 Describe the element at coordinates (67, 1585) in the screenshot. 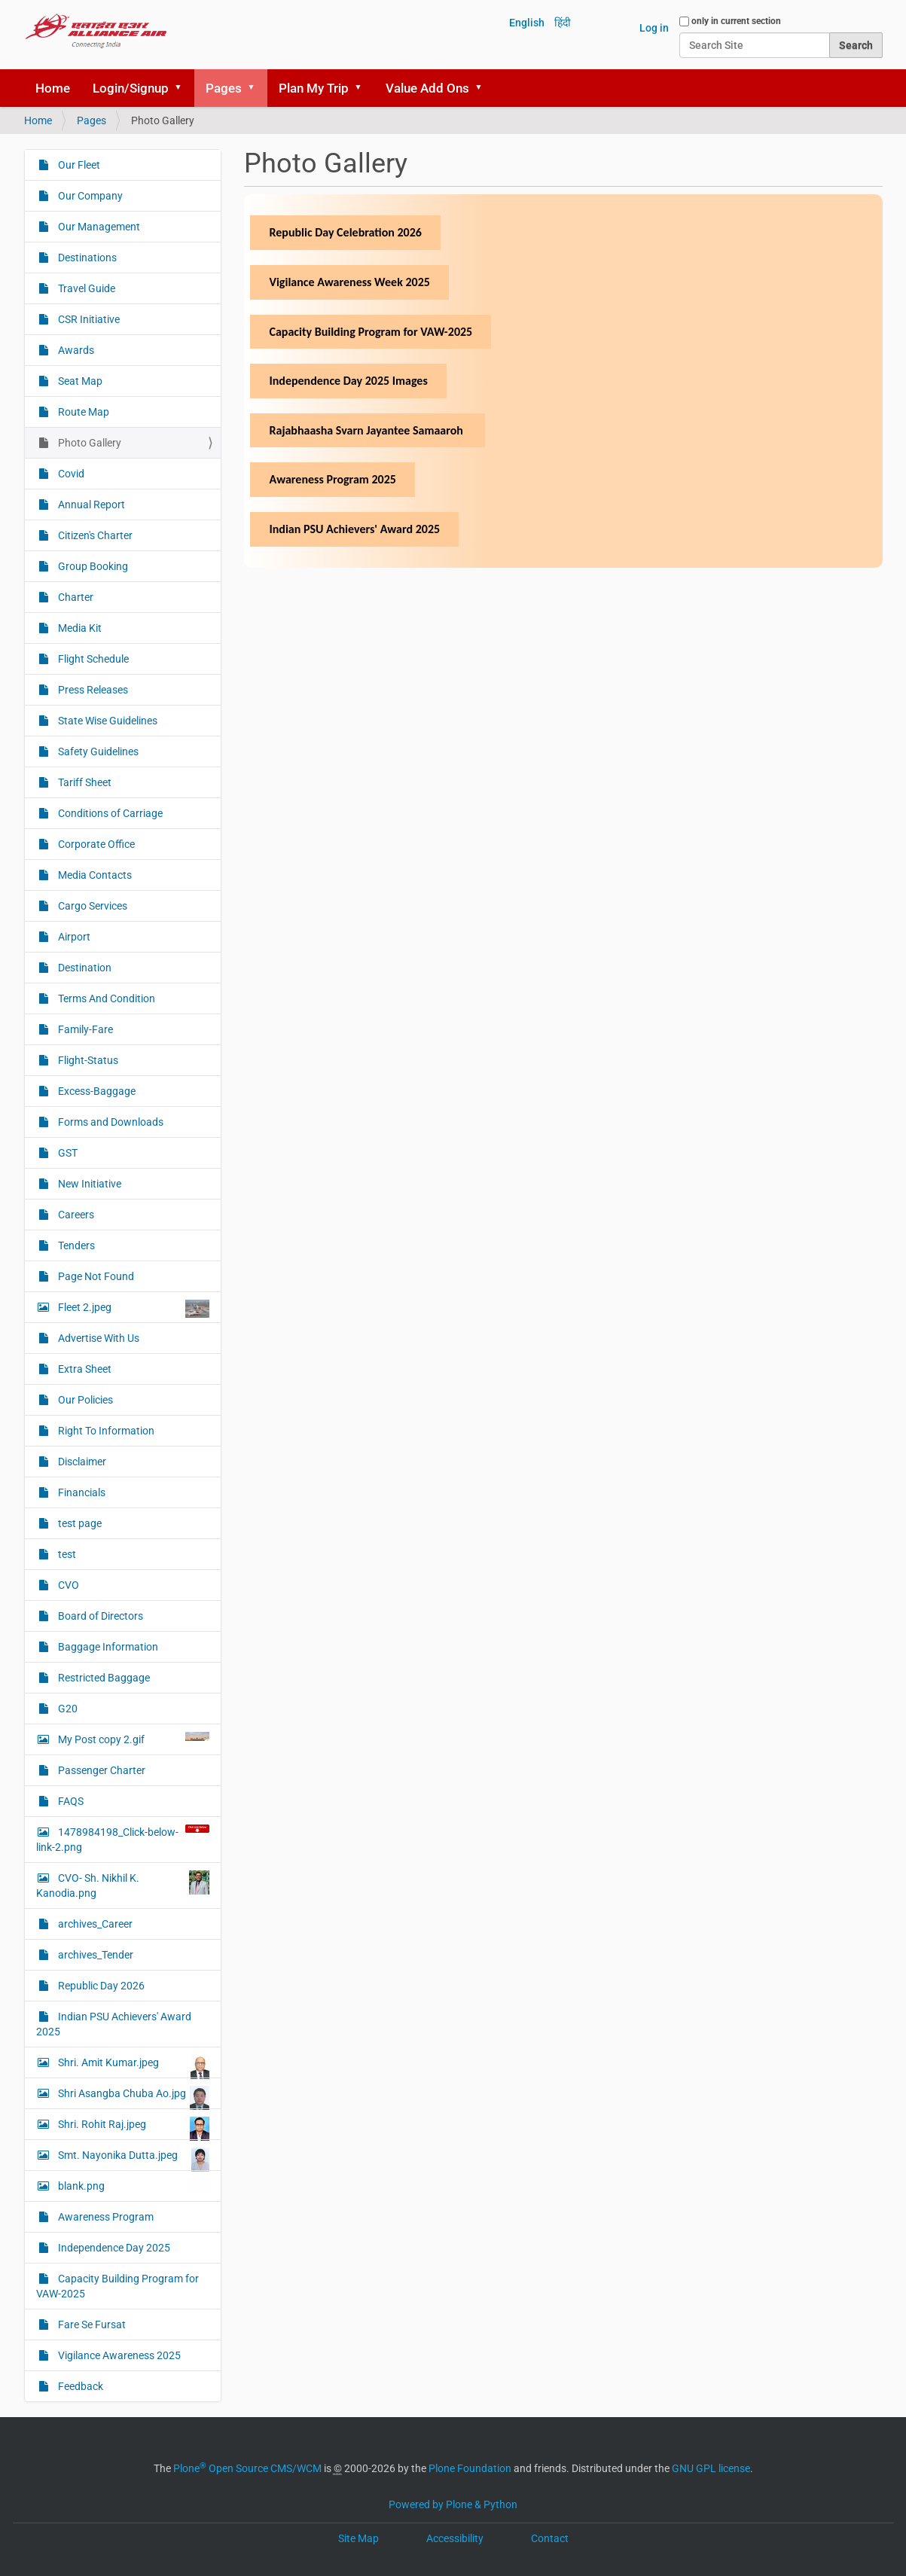

I see `CVO` at that location.